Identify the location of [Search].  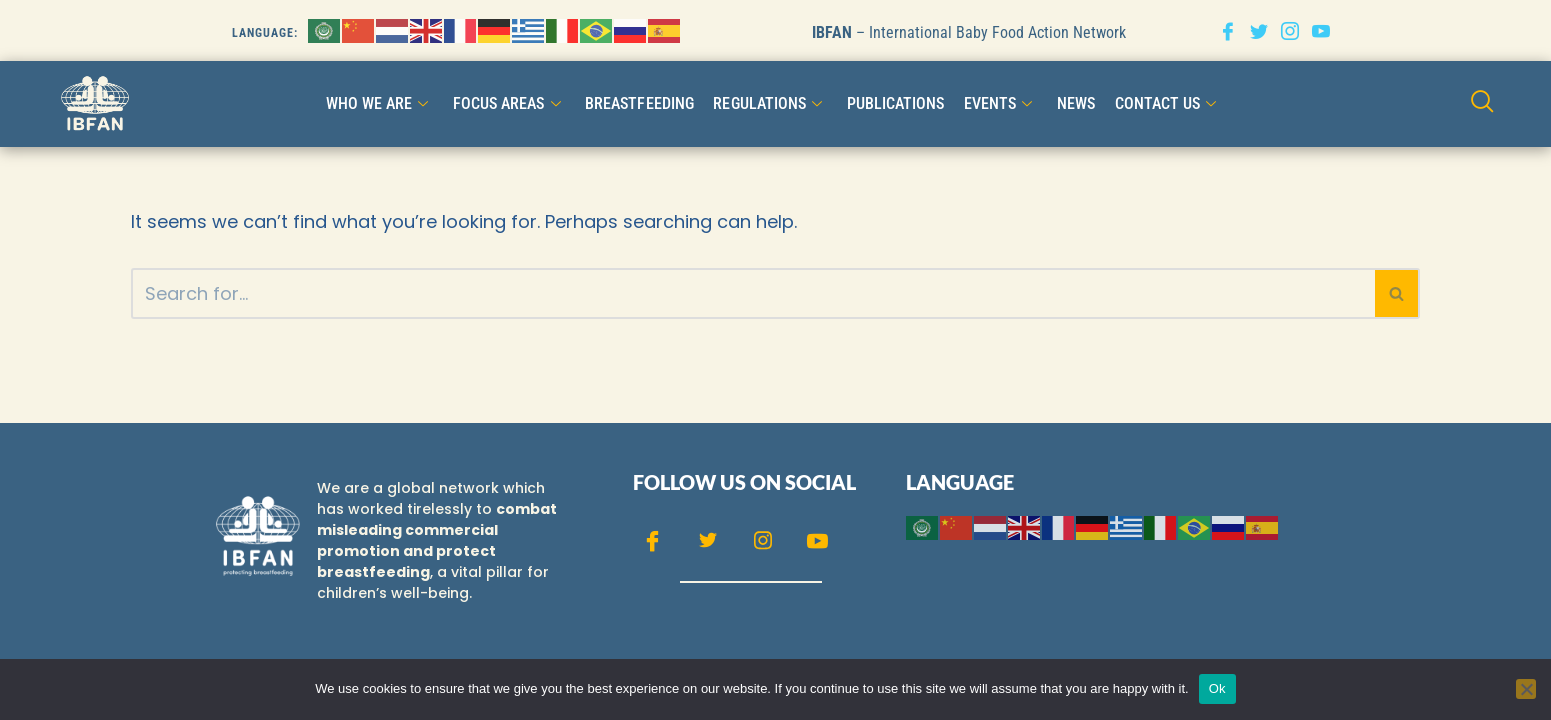
(752, 293).